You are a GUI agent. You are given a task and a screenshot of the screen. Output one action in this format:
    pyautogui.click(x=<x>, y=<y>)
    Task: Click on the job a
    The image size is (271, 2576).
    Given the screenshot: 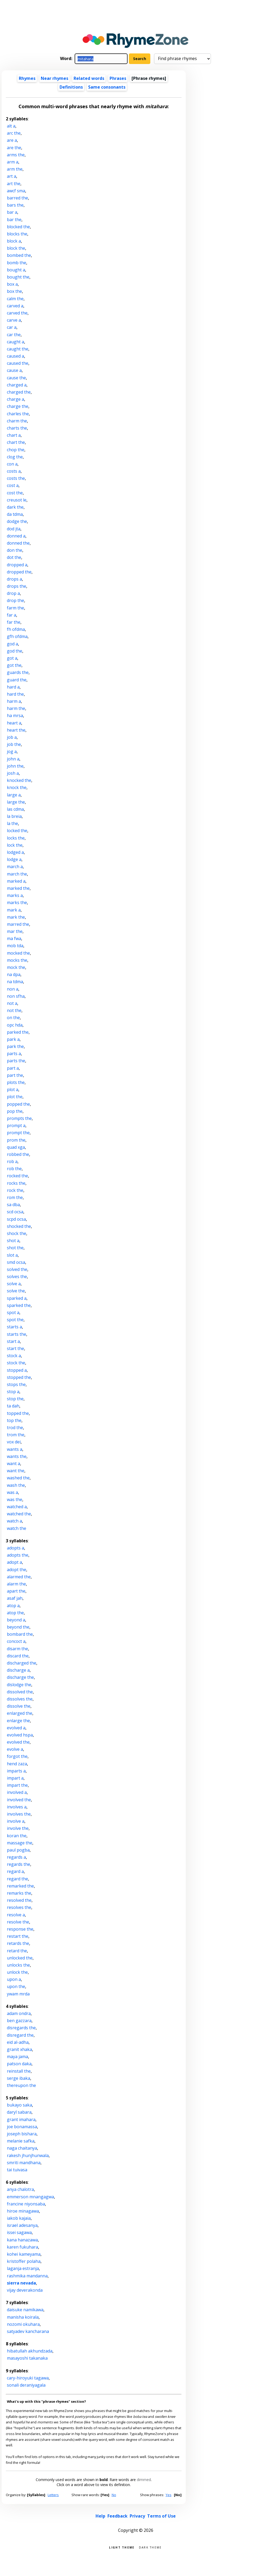 What is the action you would take?
    pyautogui.click(x=12, y=737)
    